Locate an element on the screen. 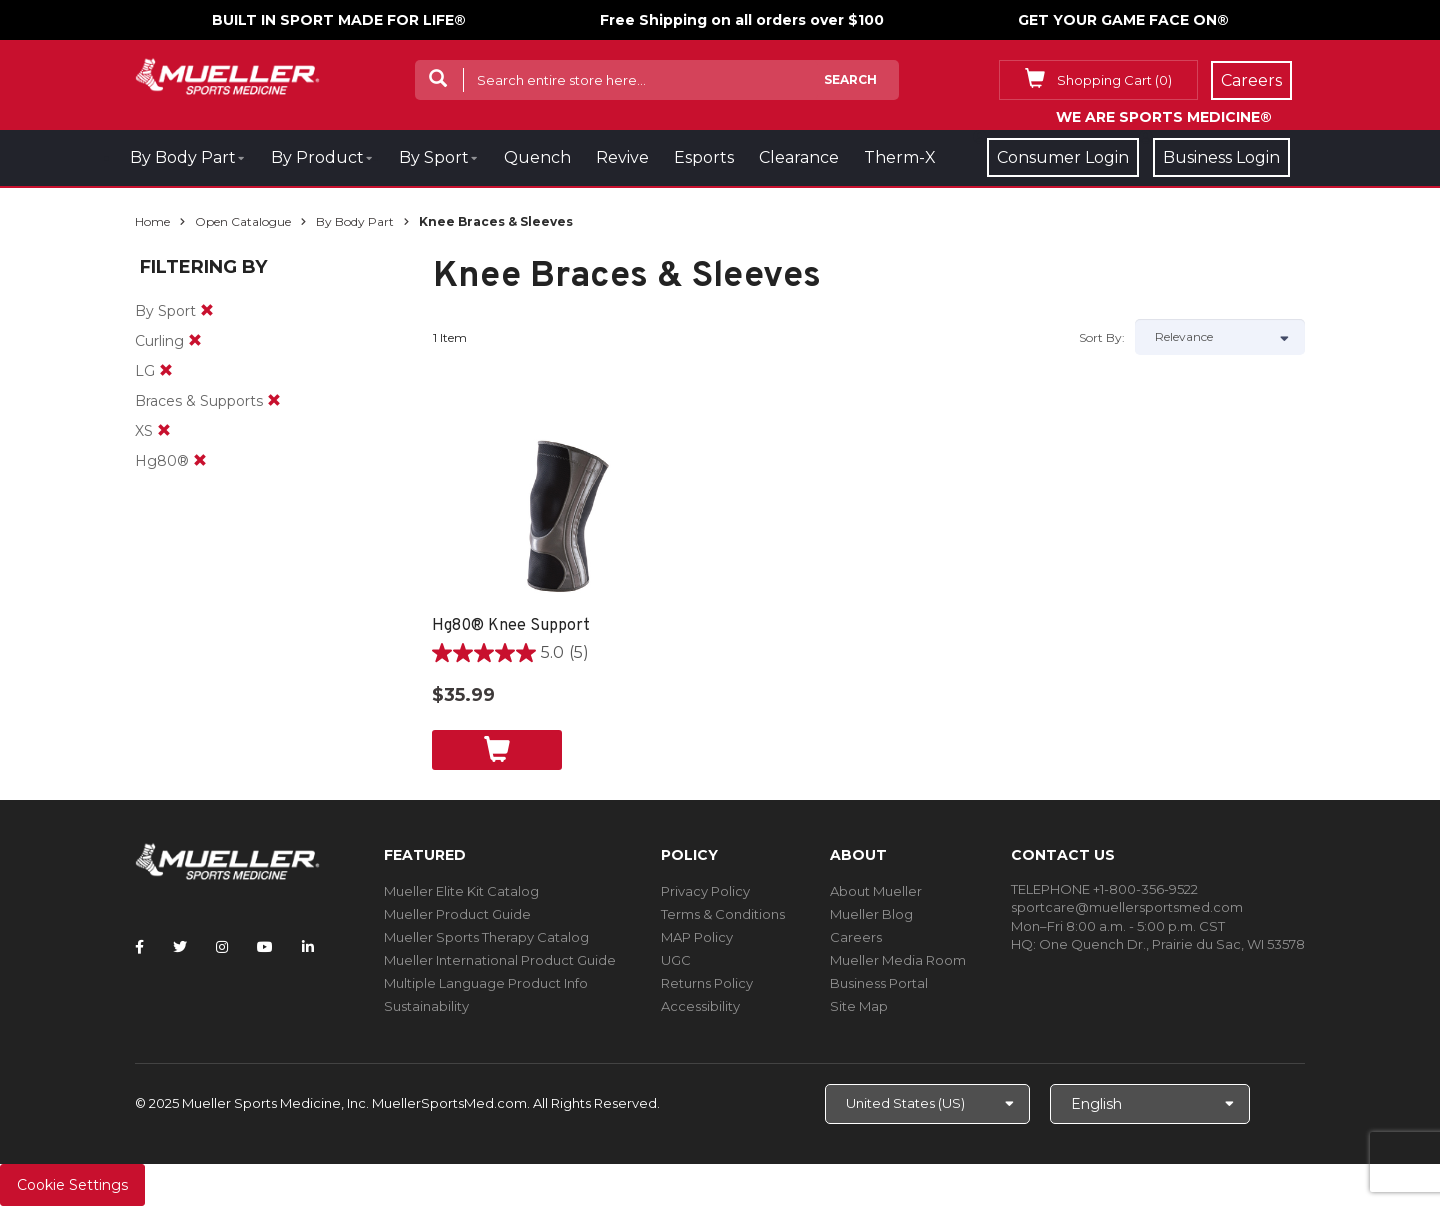  Cookie Settings is located at coordinates (72, 1185).